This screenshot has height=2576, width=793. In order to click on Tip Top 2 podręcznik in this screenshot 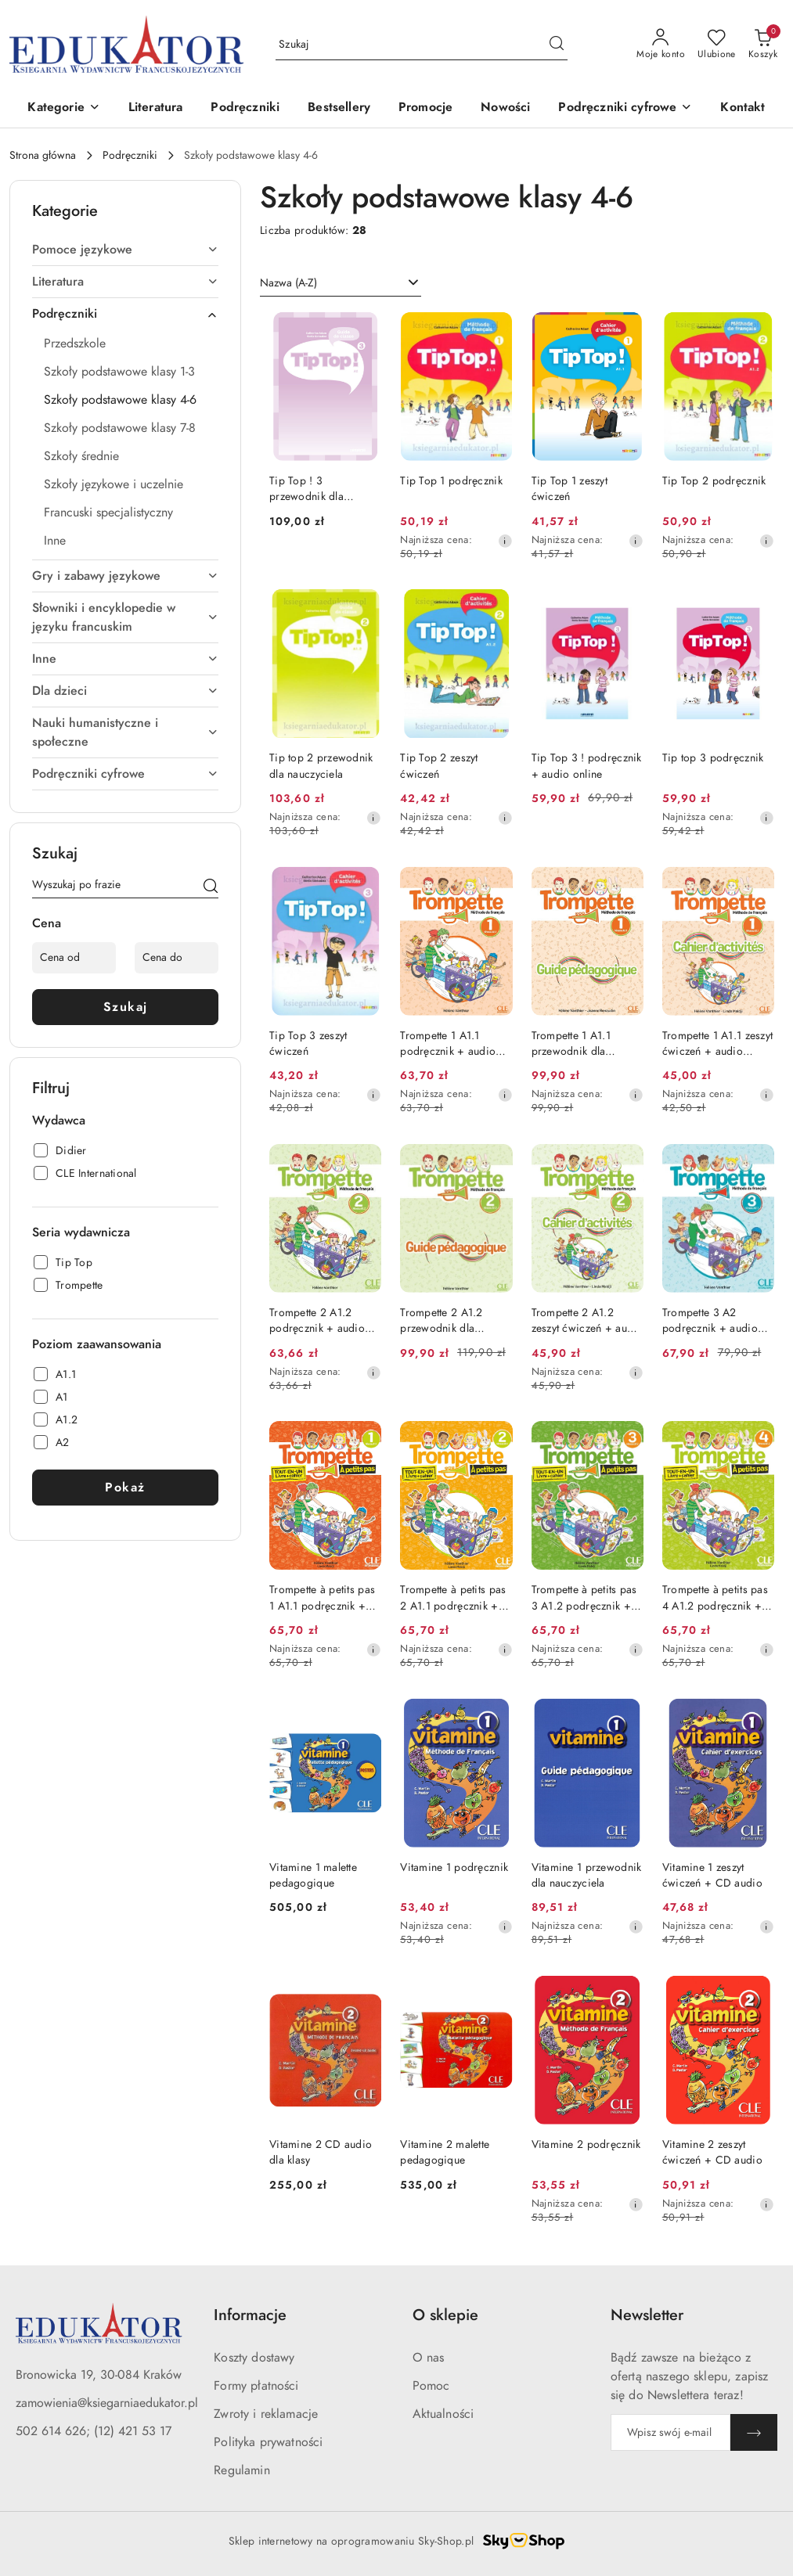, I will do `click(714, 480)`.